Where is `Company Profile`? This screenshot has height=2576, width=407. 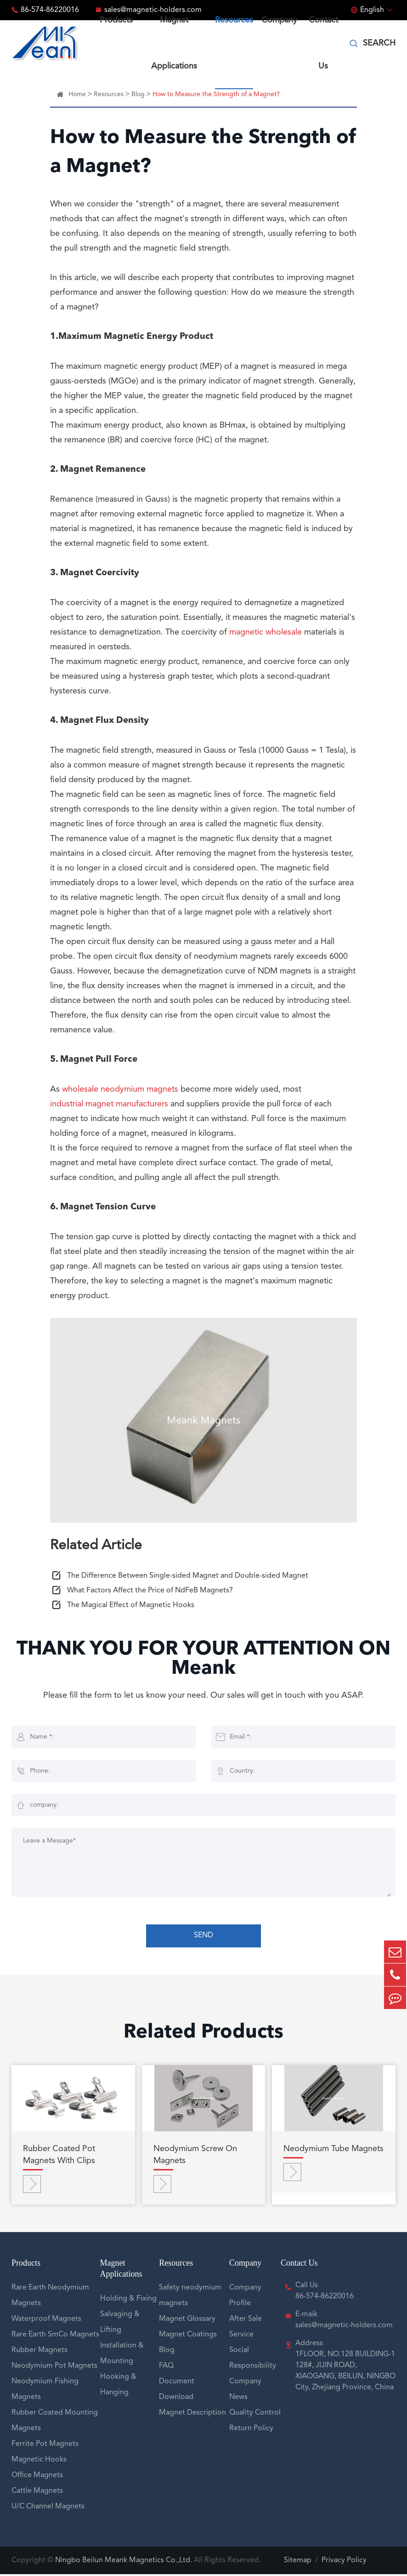 Company Profile is located at coordinates (245, 2297).